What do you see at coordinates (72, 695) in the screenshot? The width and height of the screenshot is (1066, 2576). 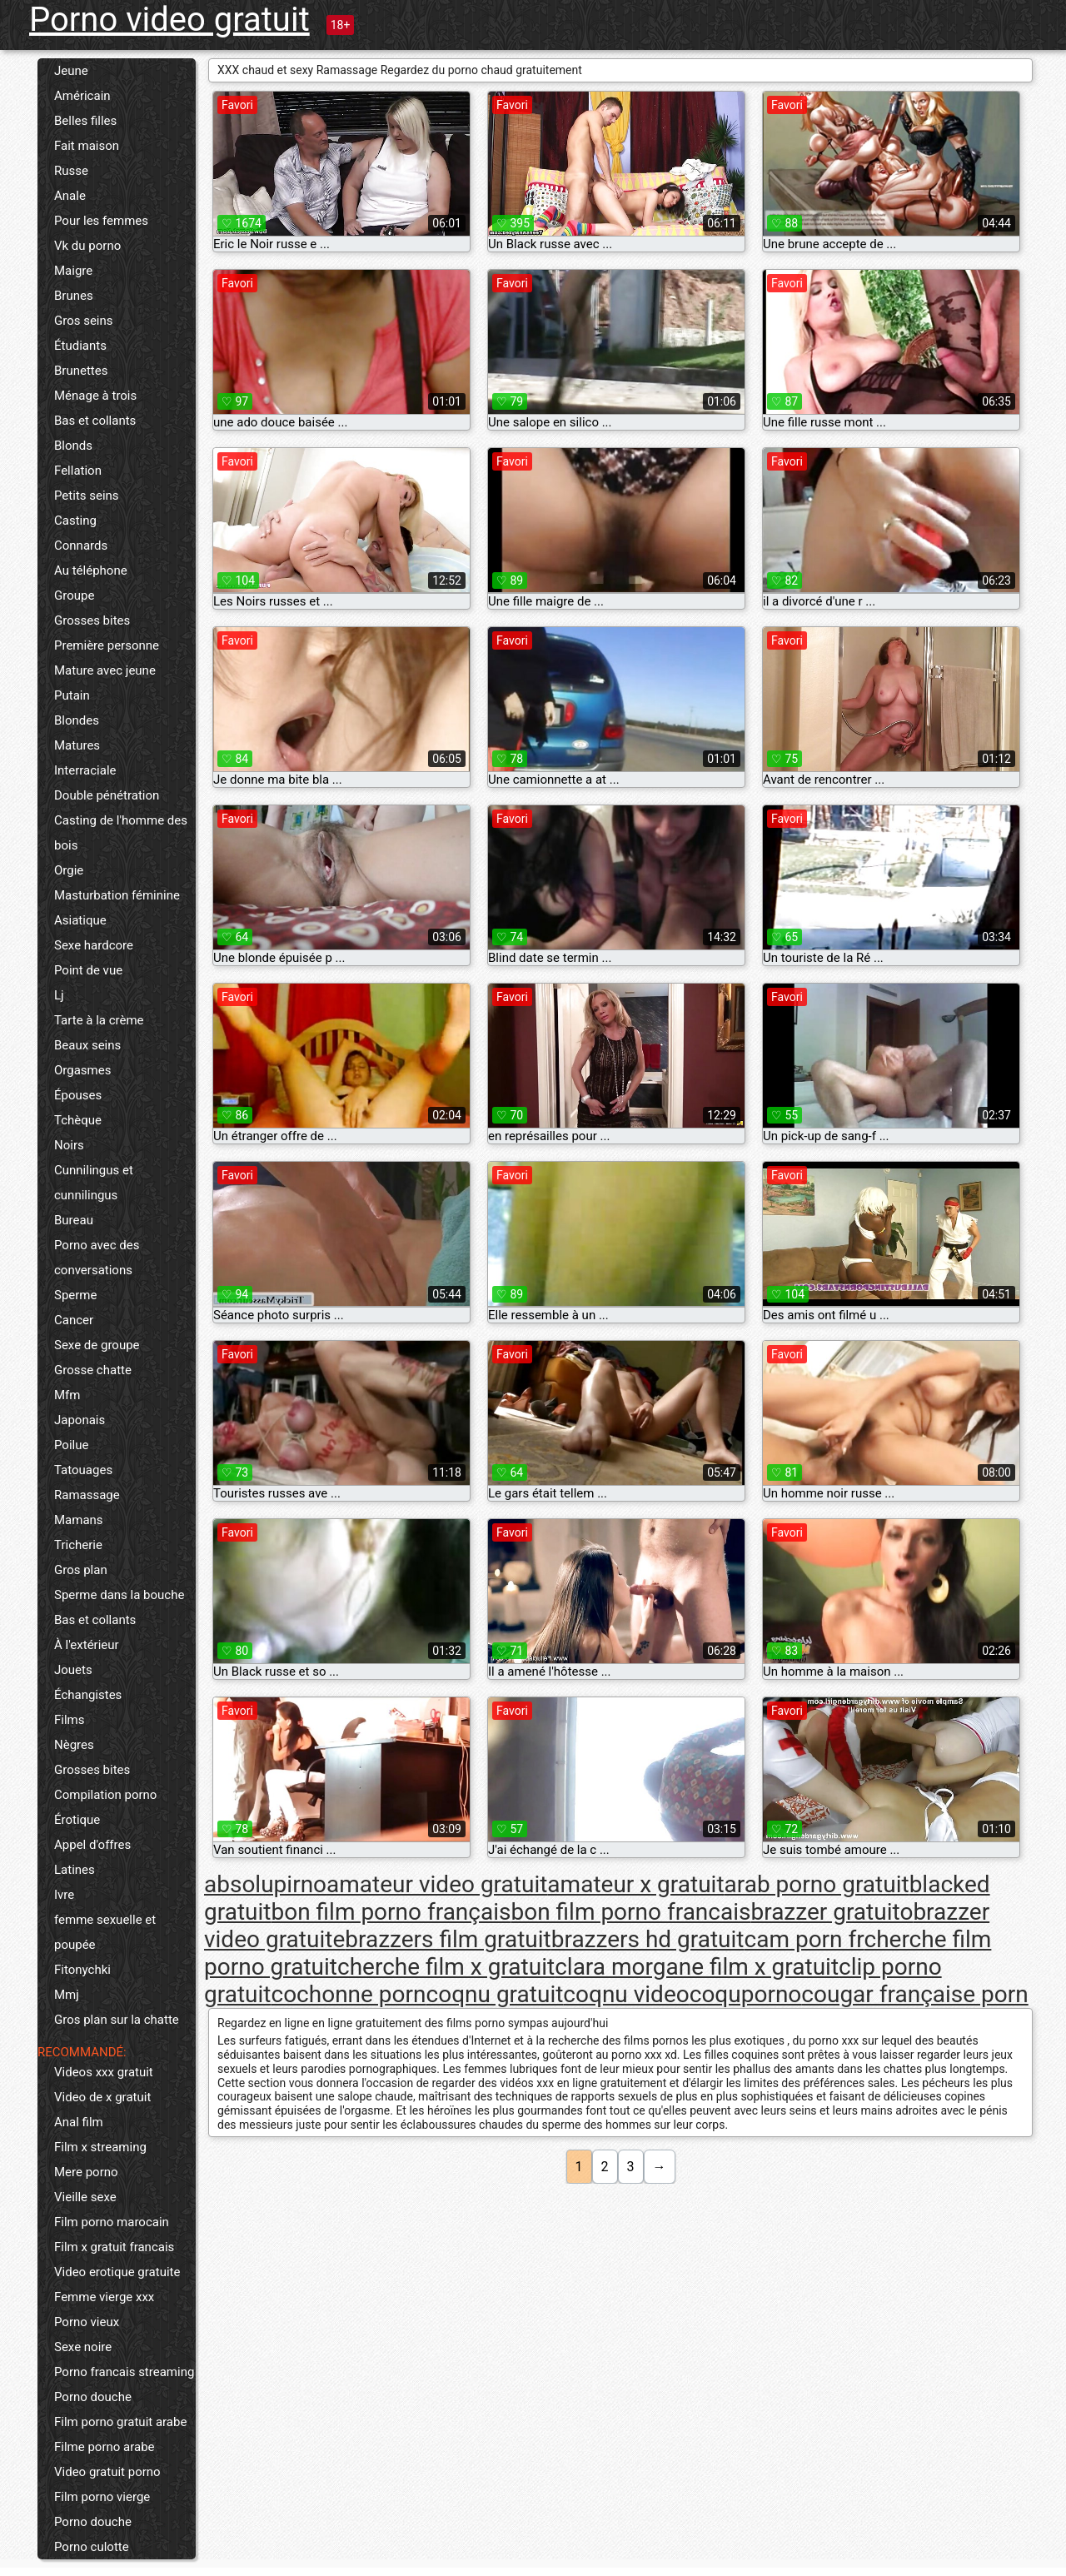 I see `Putain` at bounding box center [72, 695].